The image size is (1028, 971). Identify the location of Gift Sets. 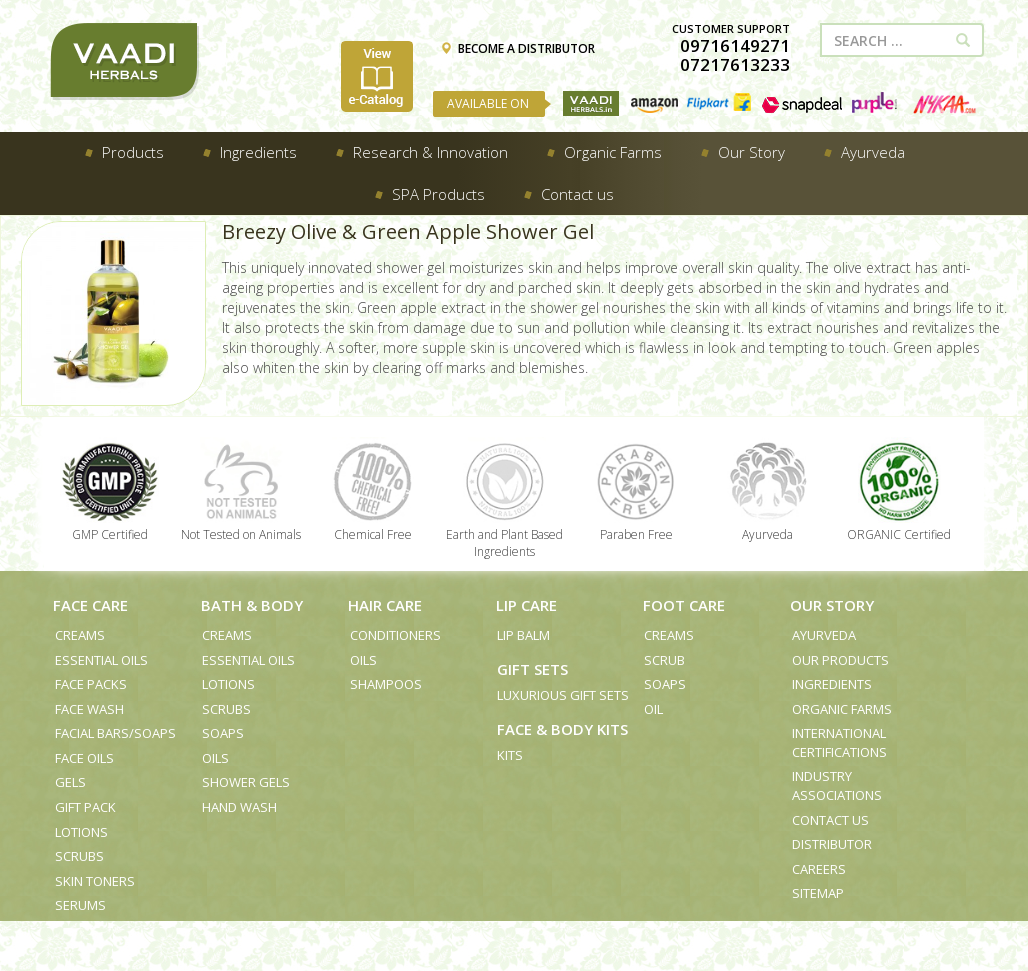
(532, 669).